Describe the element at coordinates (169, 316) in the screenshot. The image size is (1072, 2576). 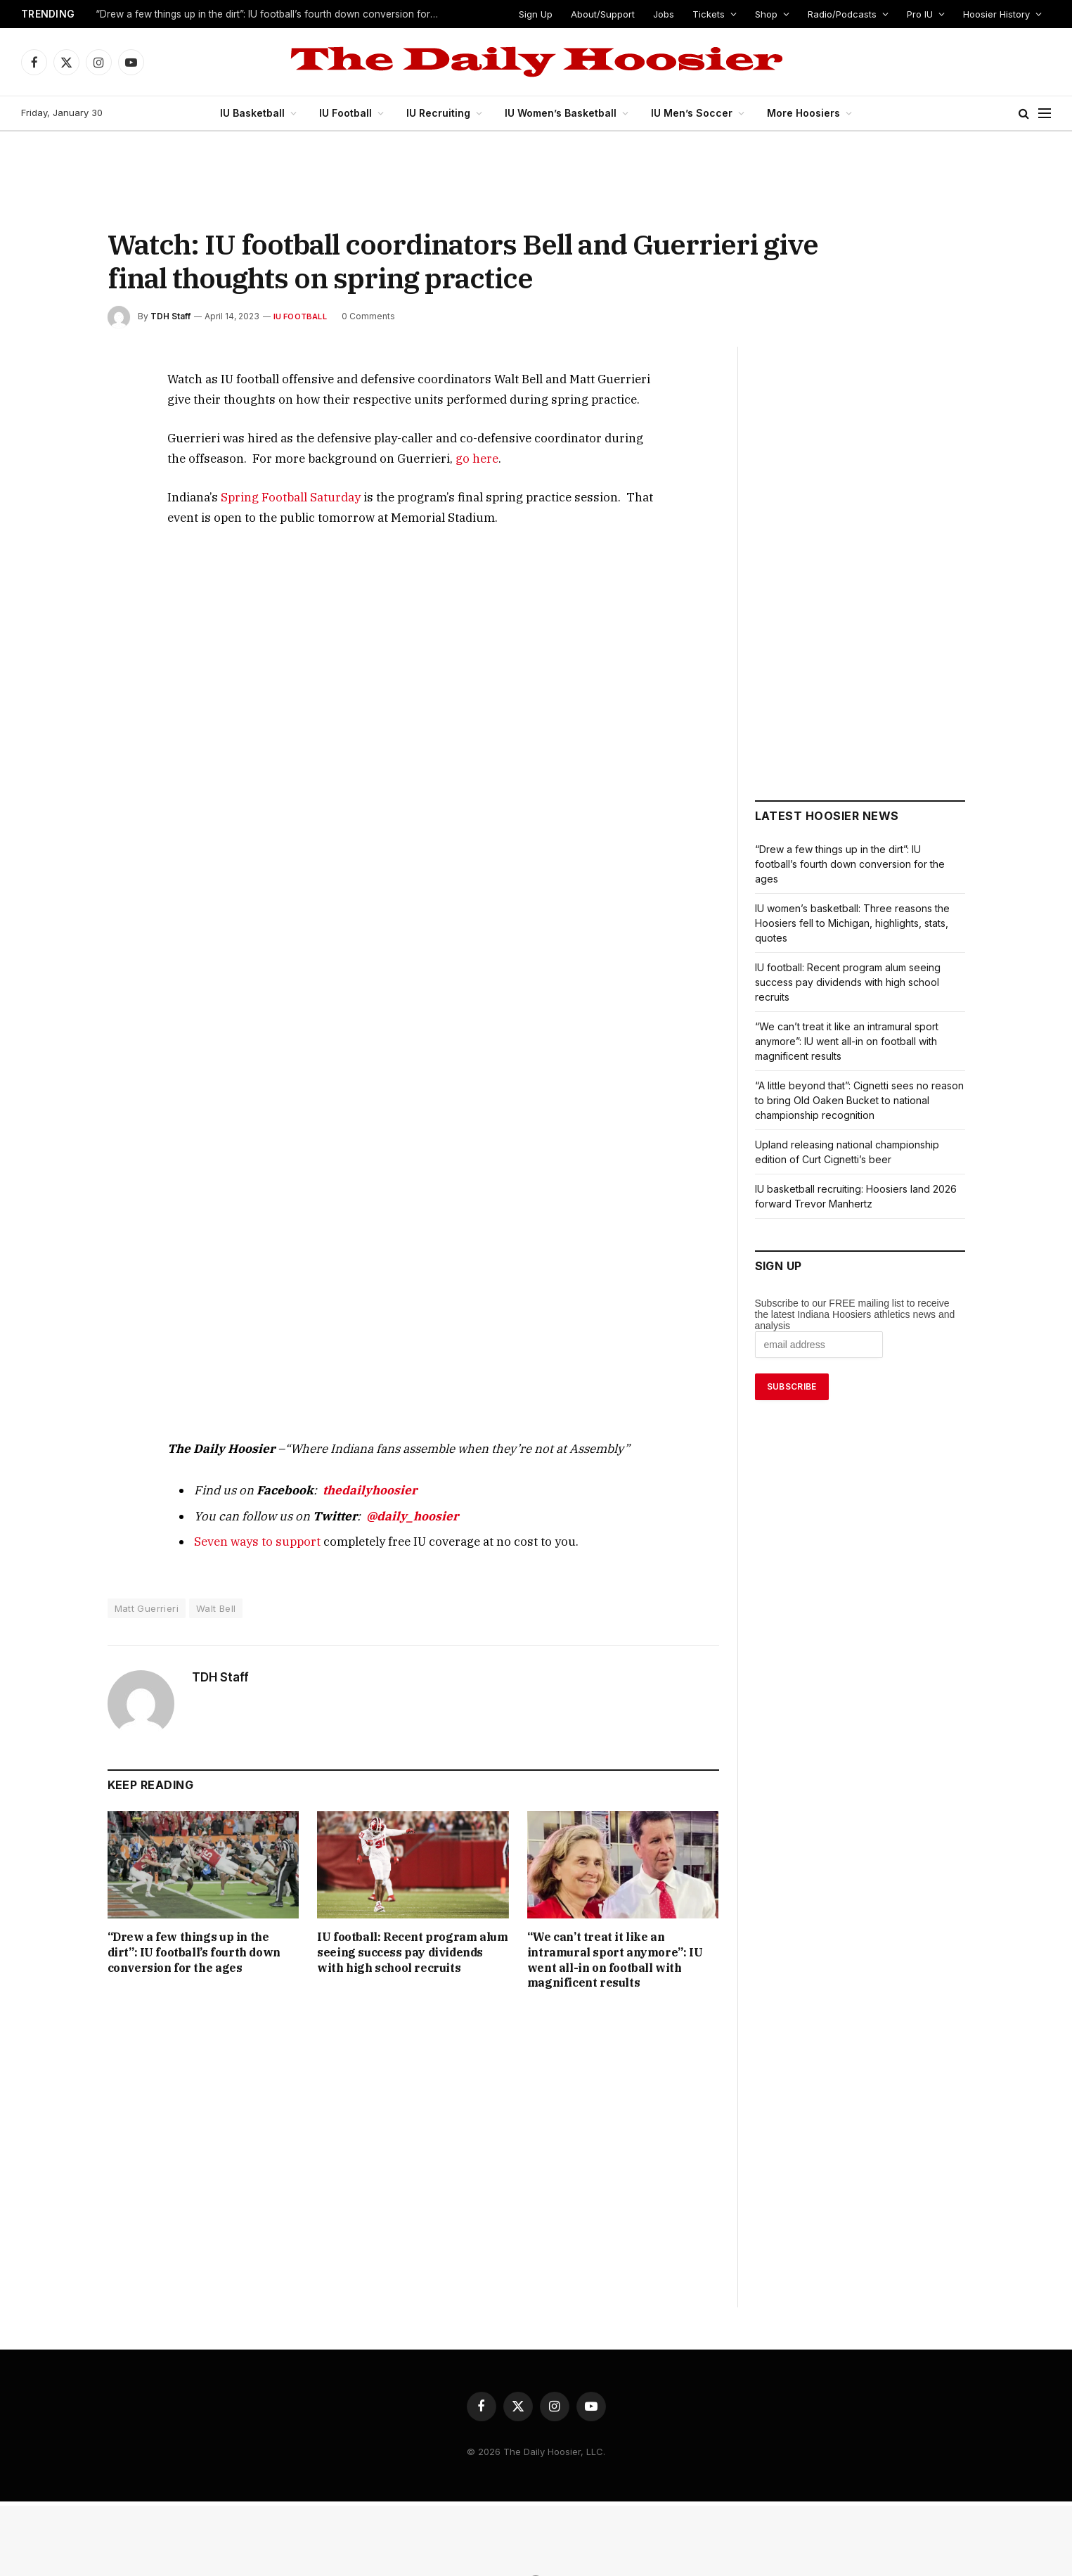
I see `TDH Staff` at that location.